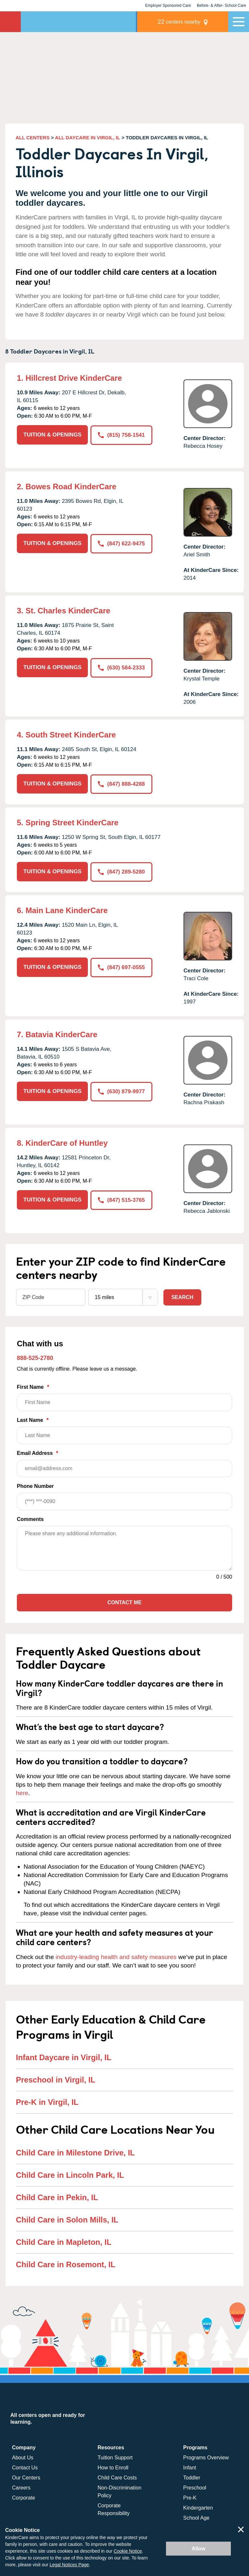  Describe the element at coordinates (206, 2457) in the screenshot. I see `Programs Overview` at that location.